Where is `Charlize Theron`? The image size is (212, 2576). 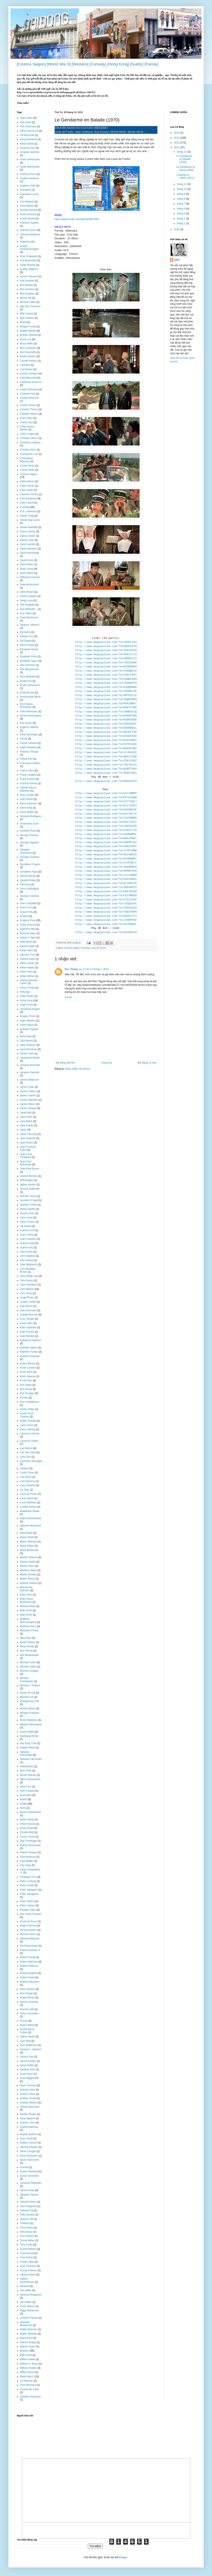 Charlize Theron is located at coordinates (29, 409).